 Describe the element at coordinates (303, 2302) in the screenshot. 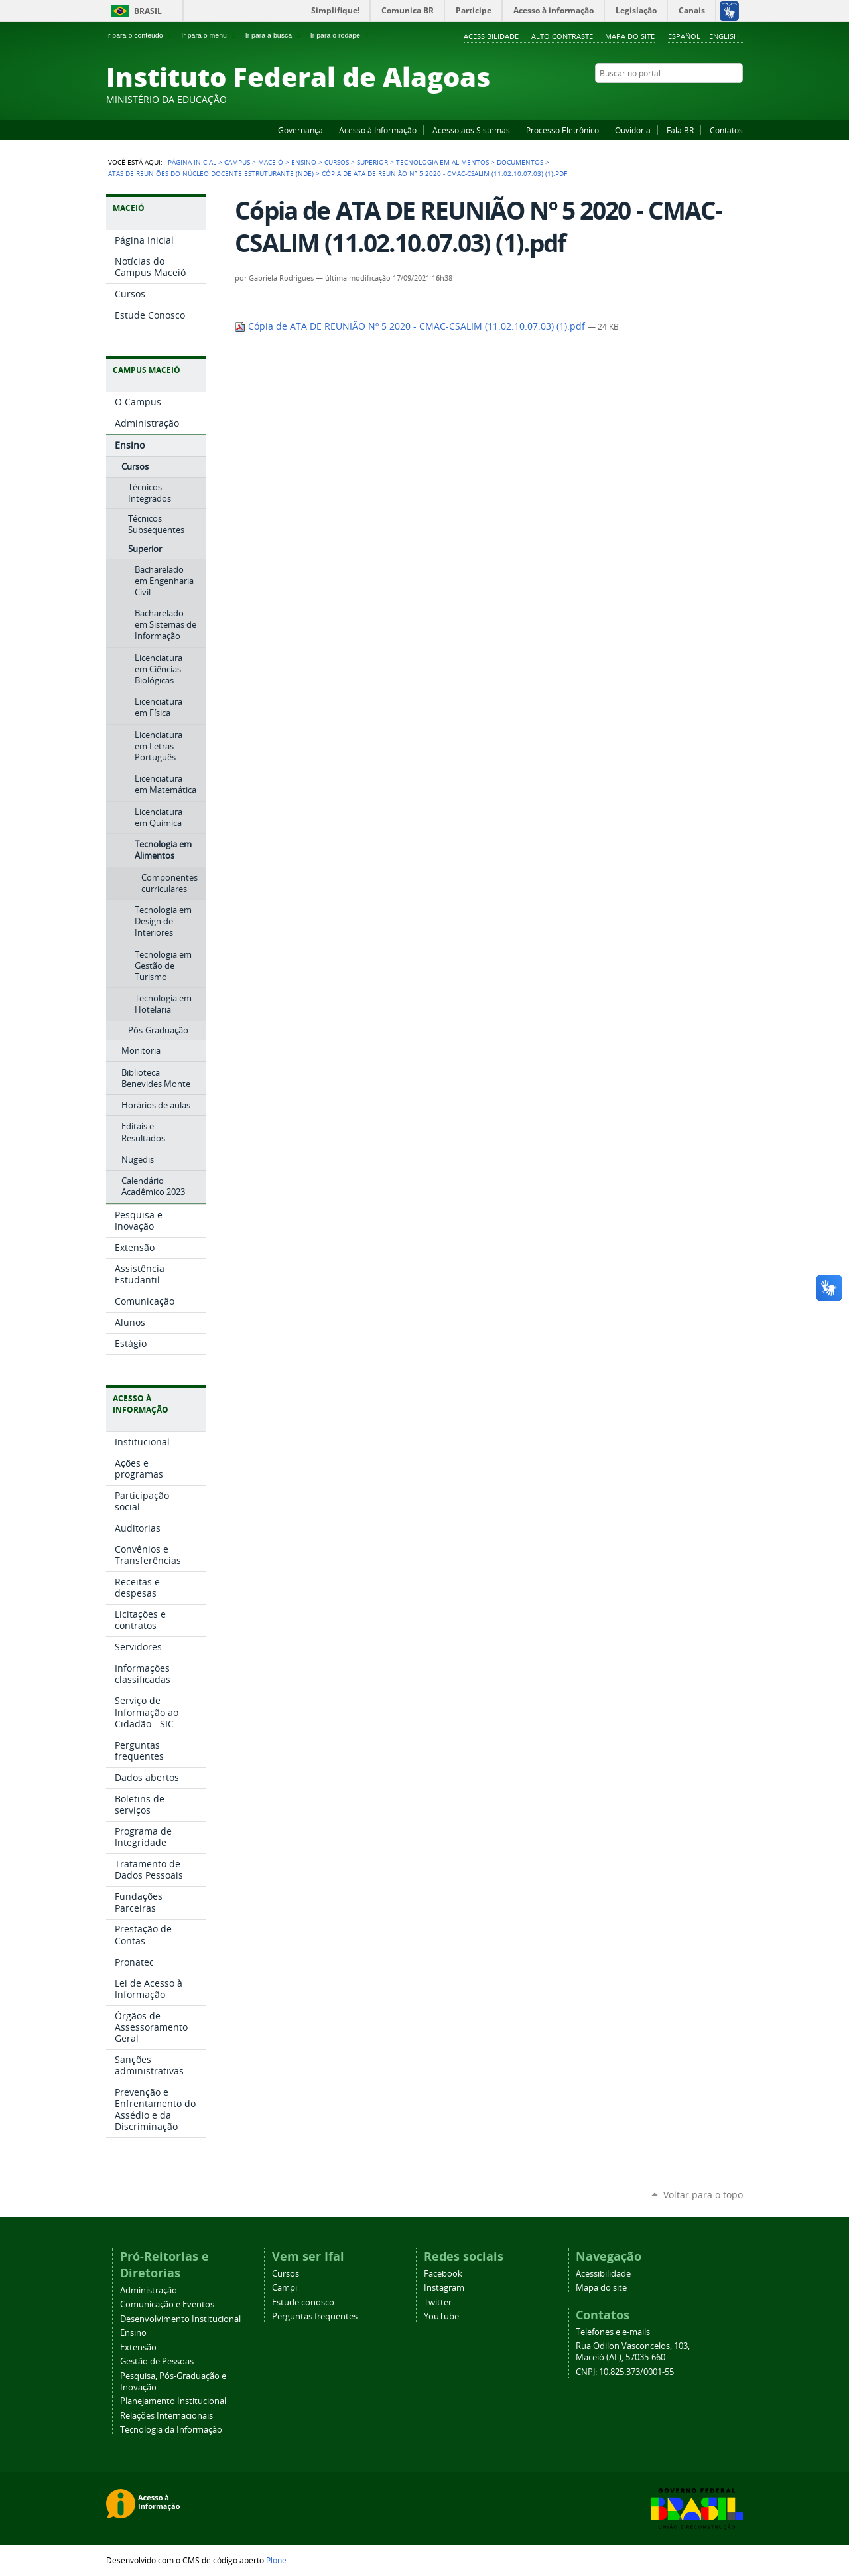

I see `Estude conosco` at that location.